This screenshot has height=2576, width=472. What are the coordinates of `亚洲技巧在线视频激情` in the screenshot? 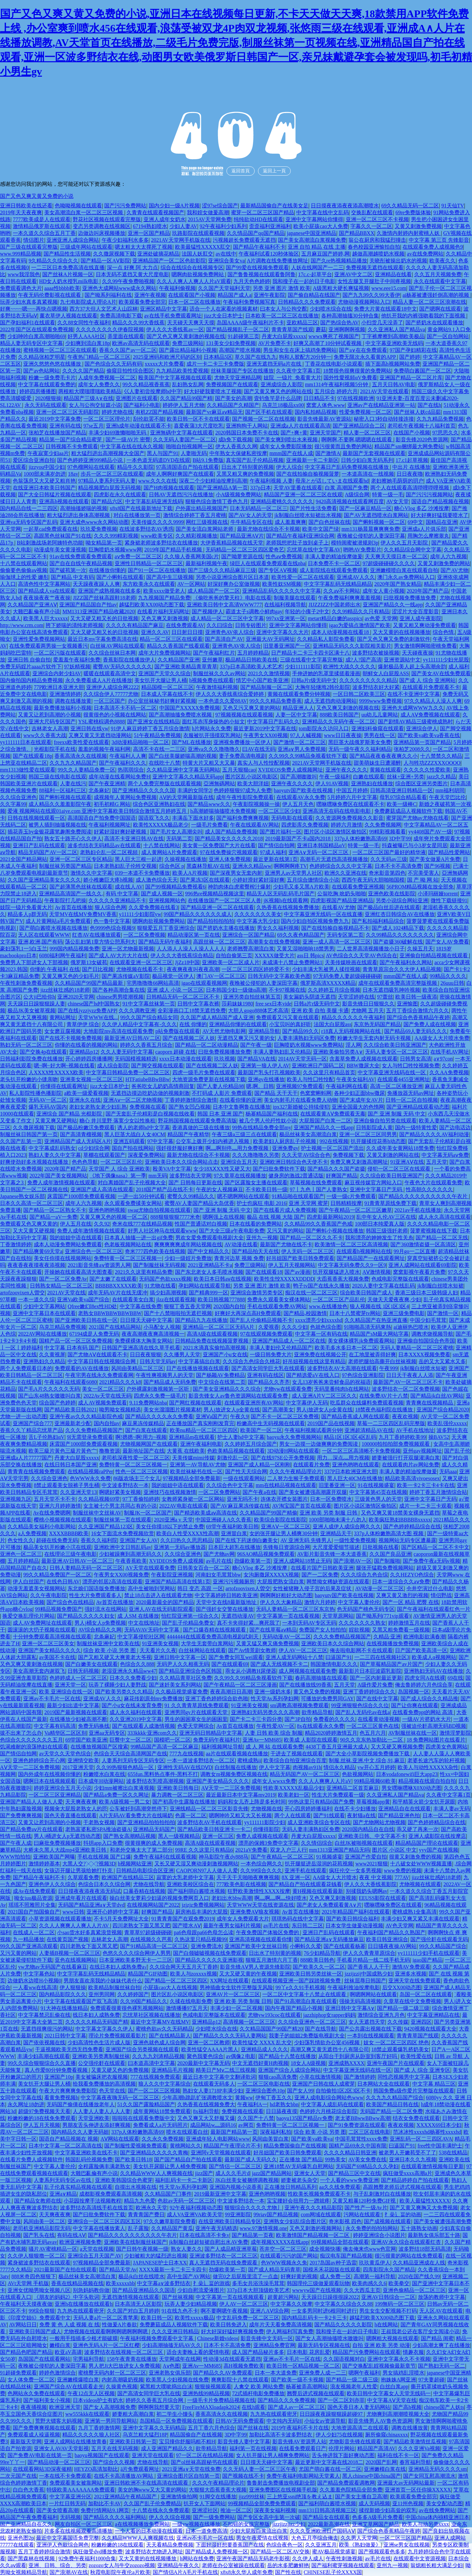 It's located at (170, 1492).